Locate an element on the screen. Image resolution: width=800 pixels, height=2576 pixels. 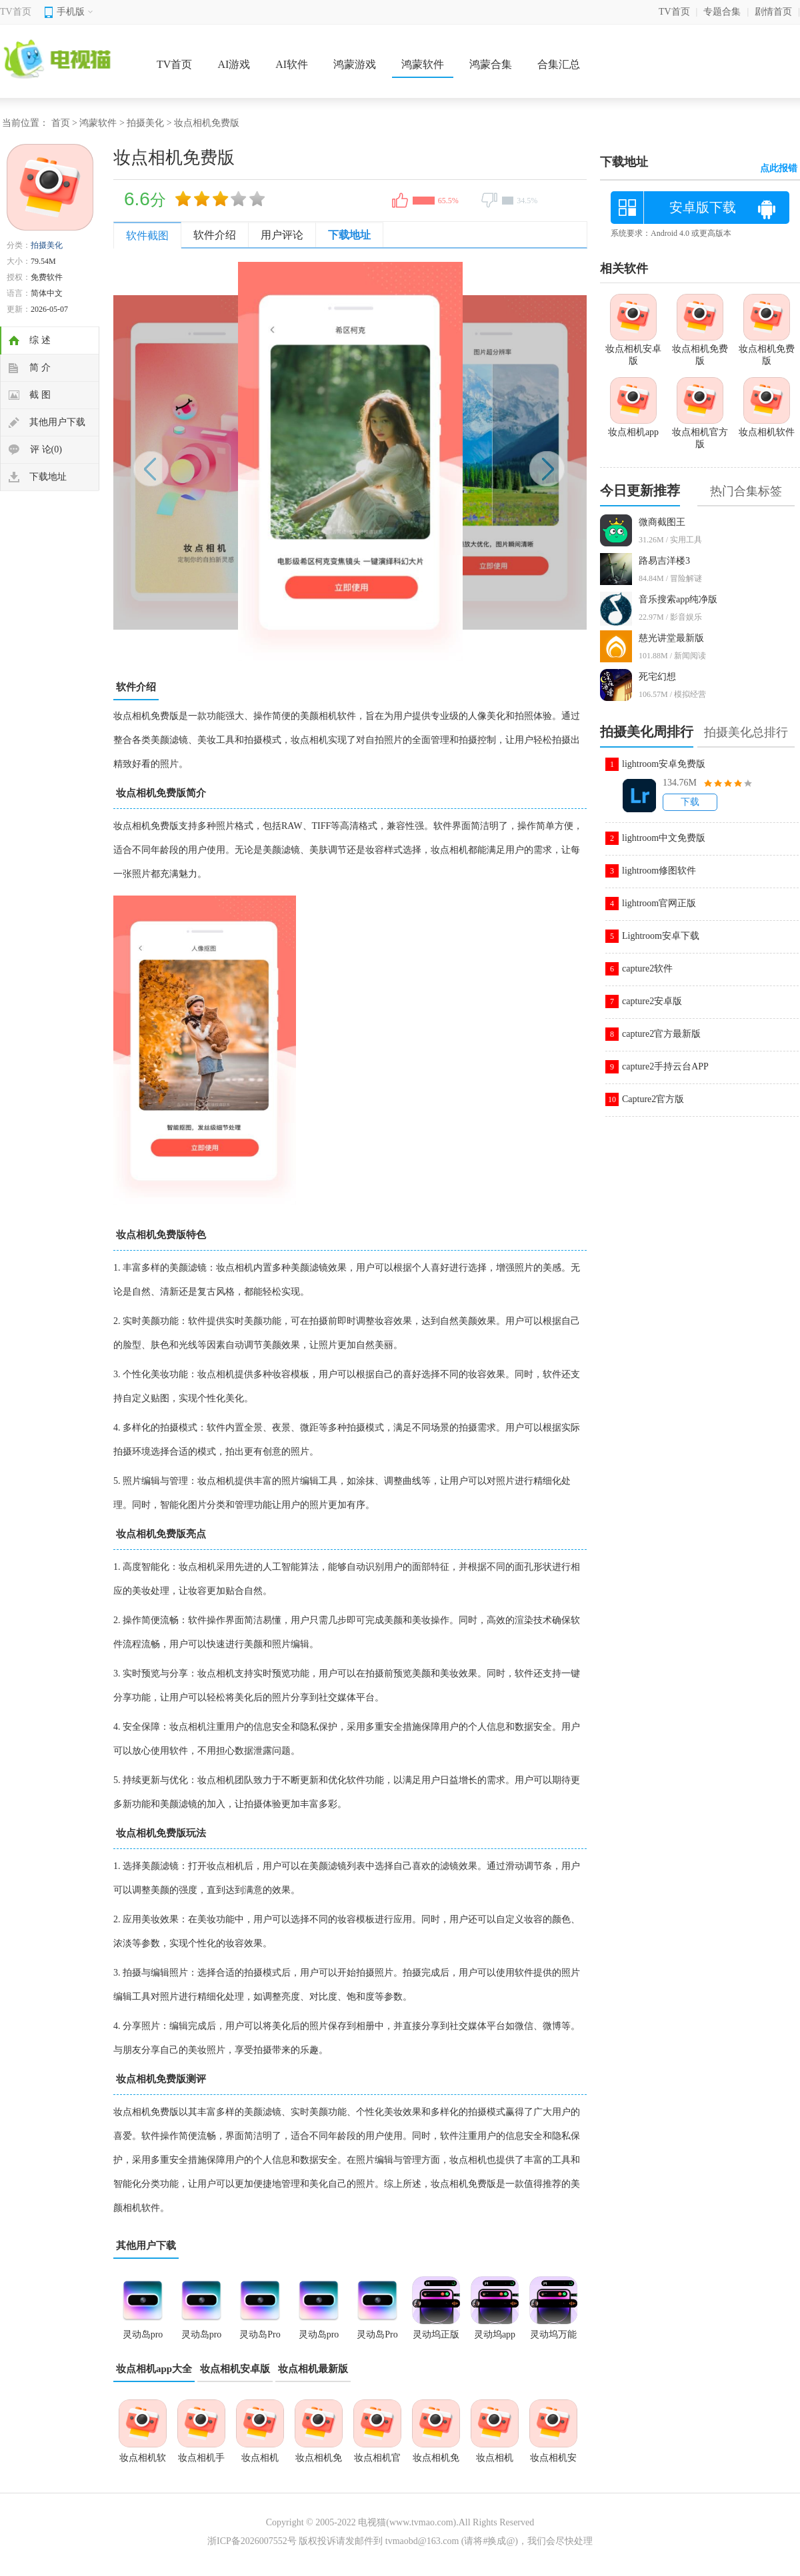
妆点相机手机版 is located at coordinates (201, 2462).